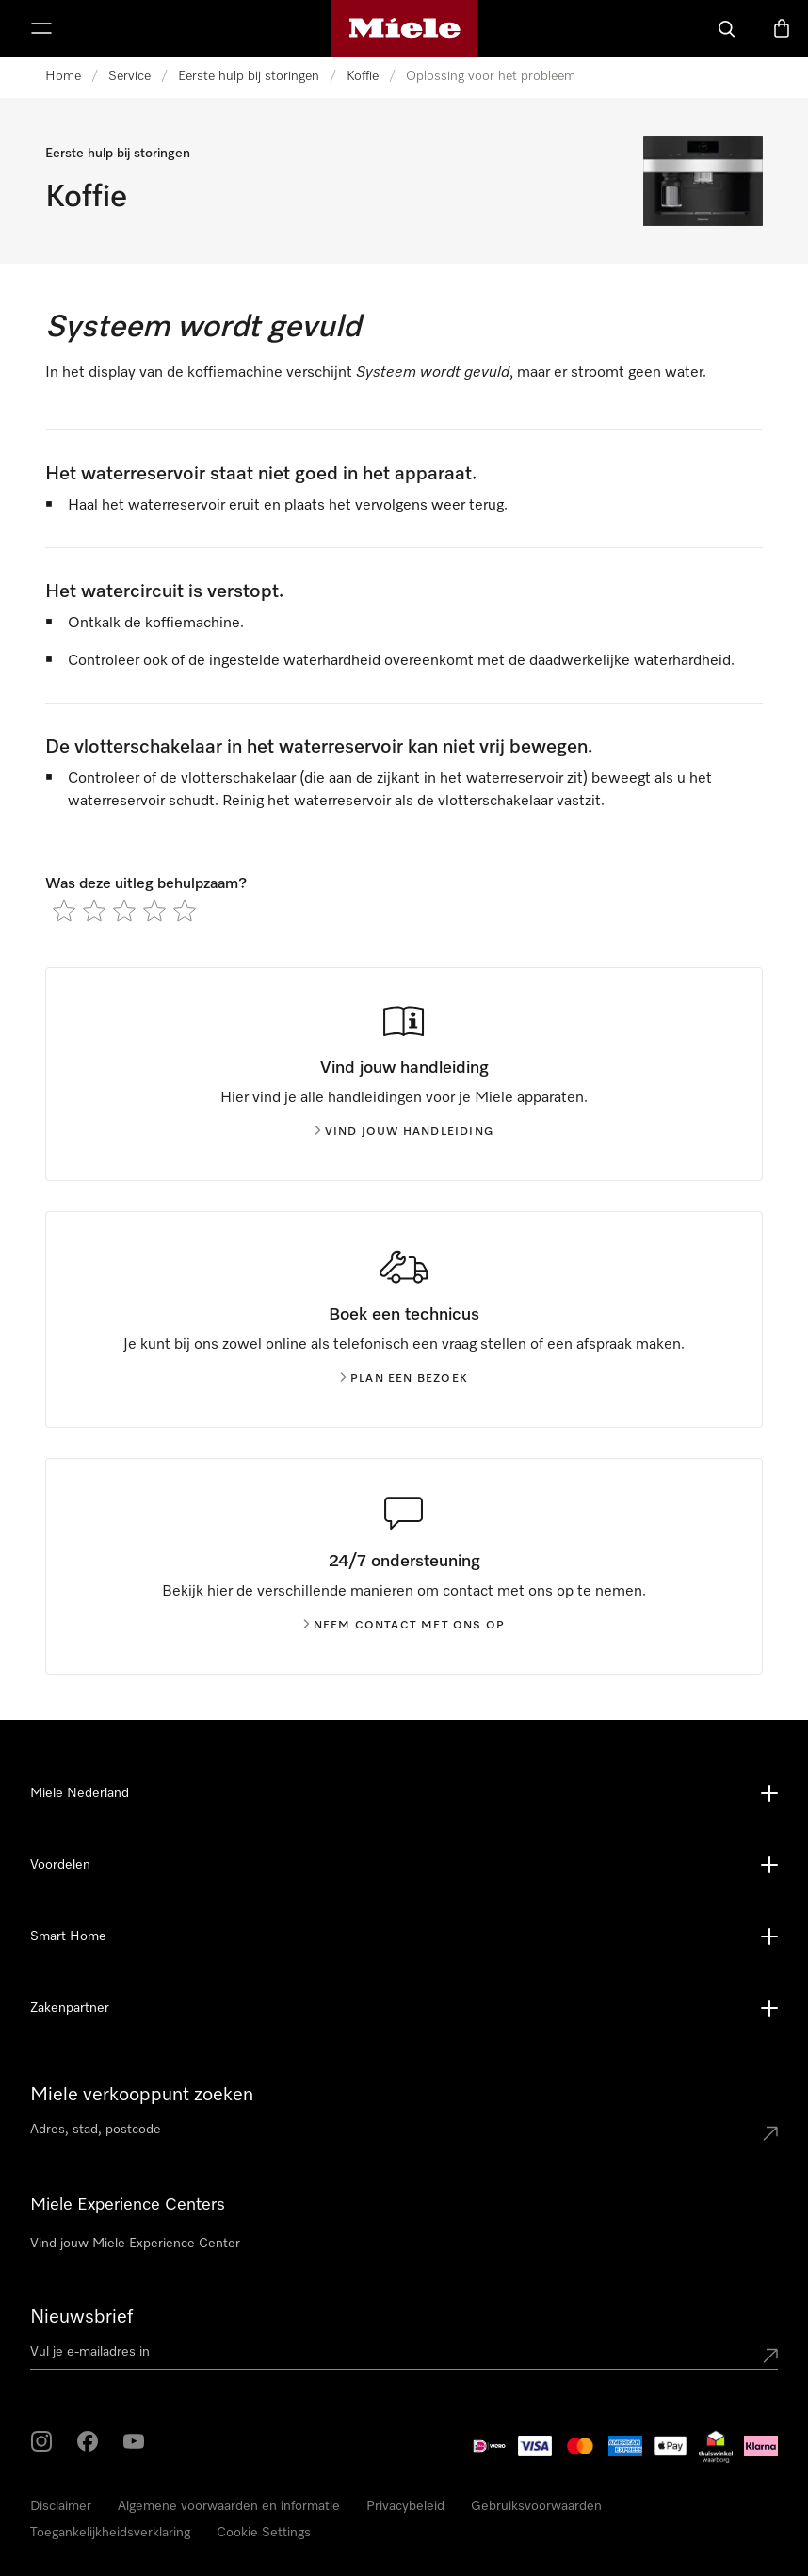 This screenshot has width=808, height=2576. What do you see at coordinates (135, 2243) in the screenshot?
I see `Vind jouw Miele Experience Center` at bounding box center [135, 2243].